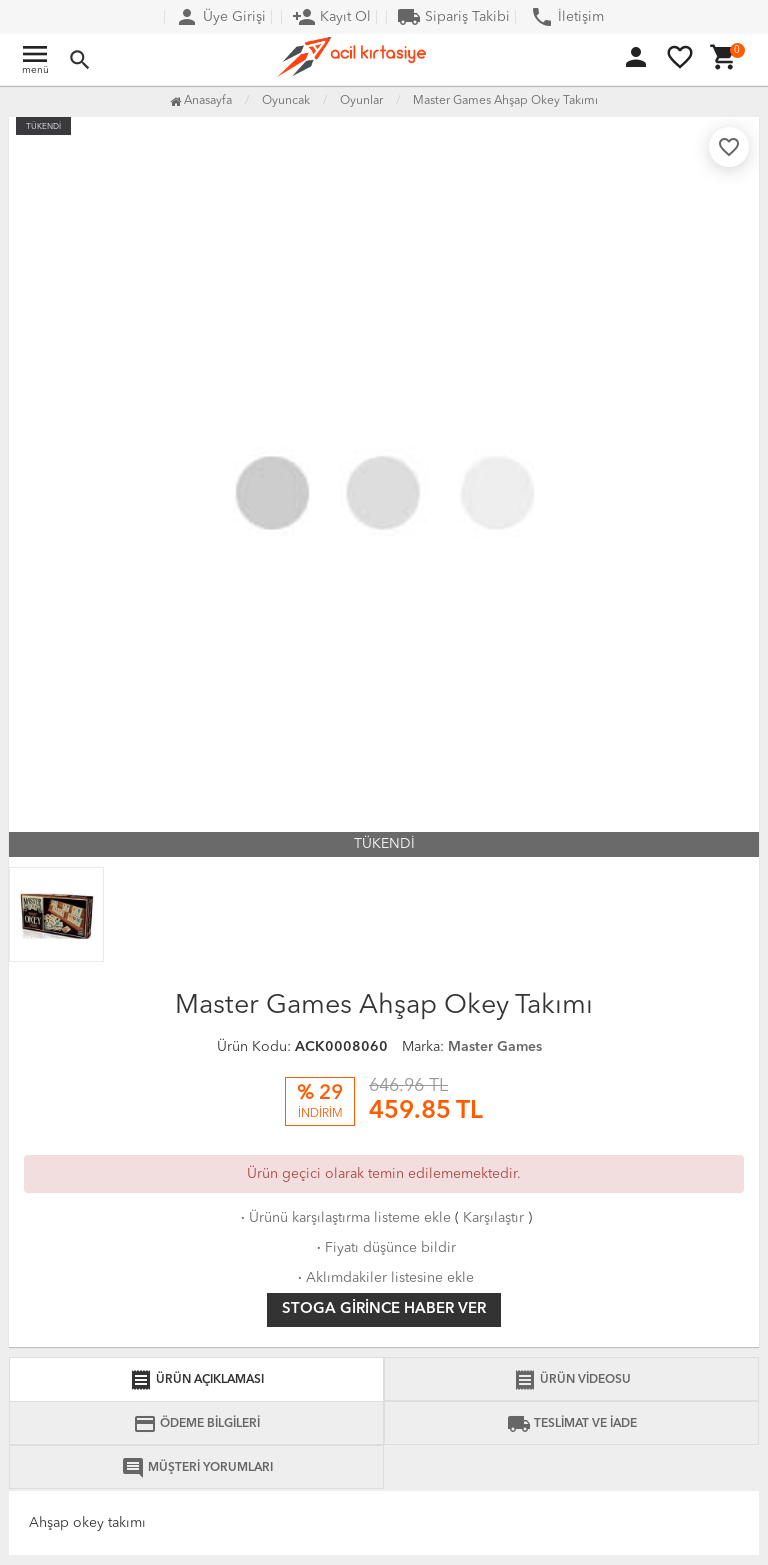  I want to click on Karşılaştır, so click(493, 1218).